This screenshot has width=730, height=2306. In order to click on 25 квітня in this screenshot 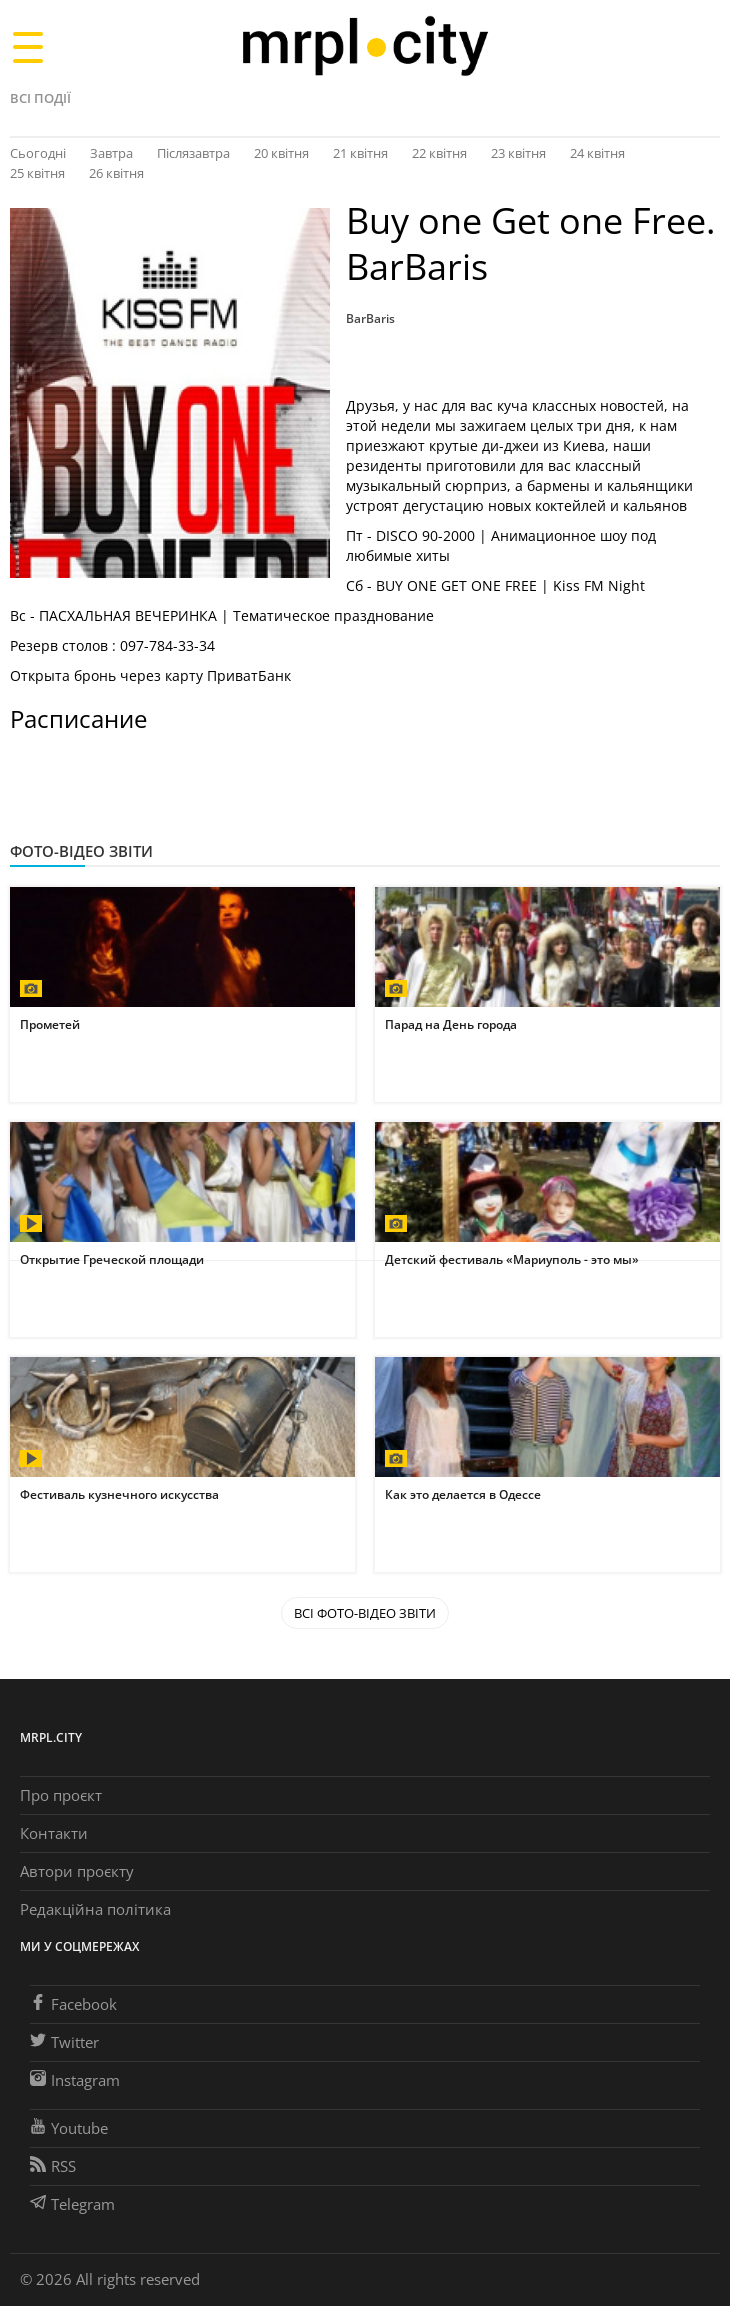, I will do `click(37, 173)`.